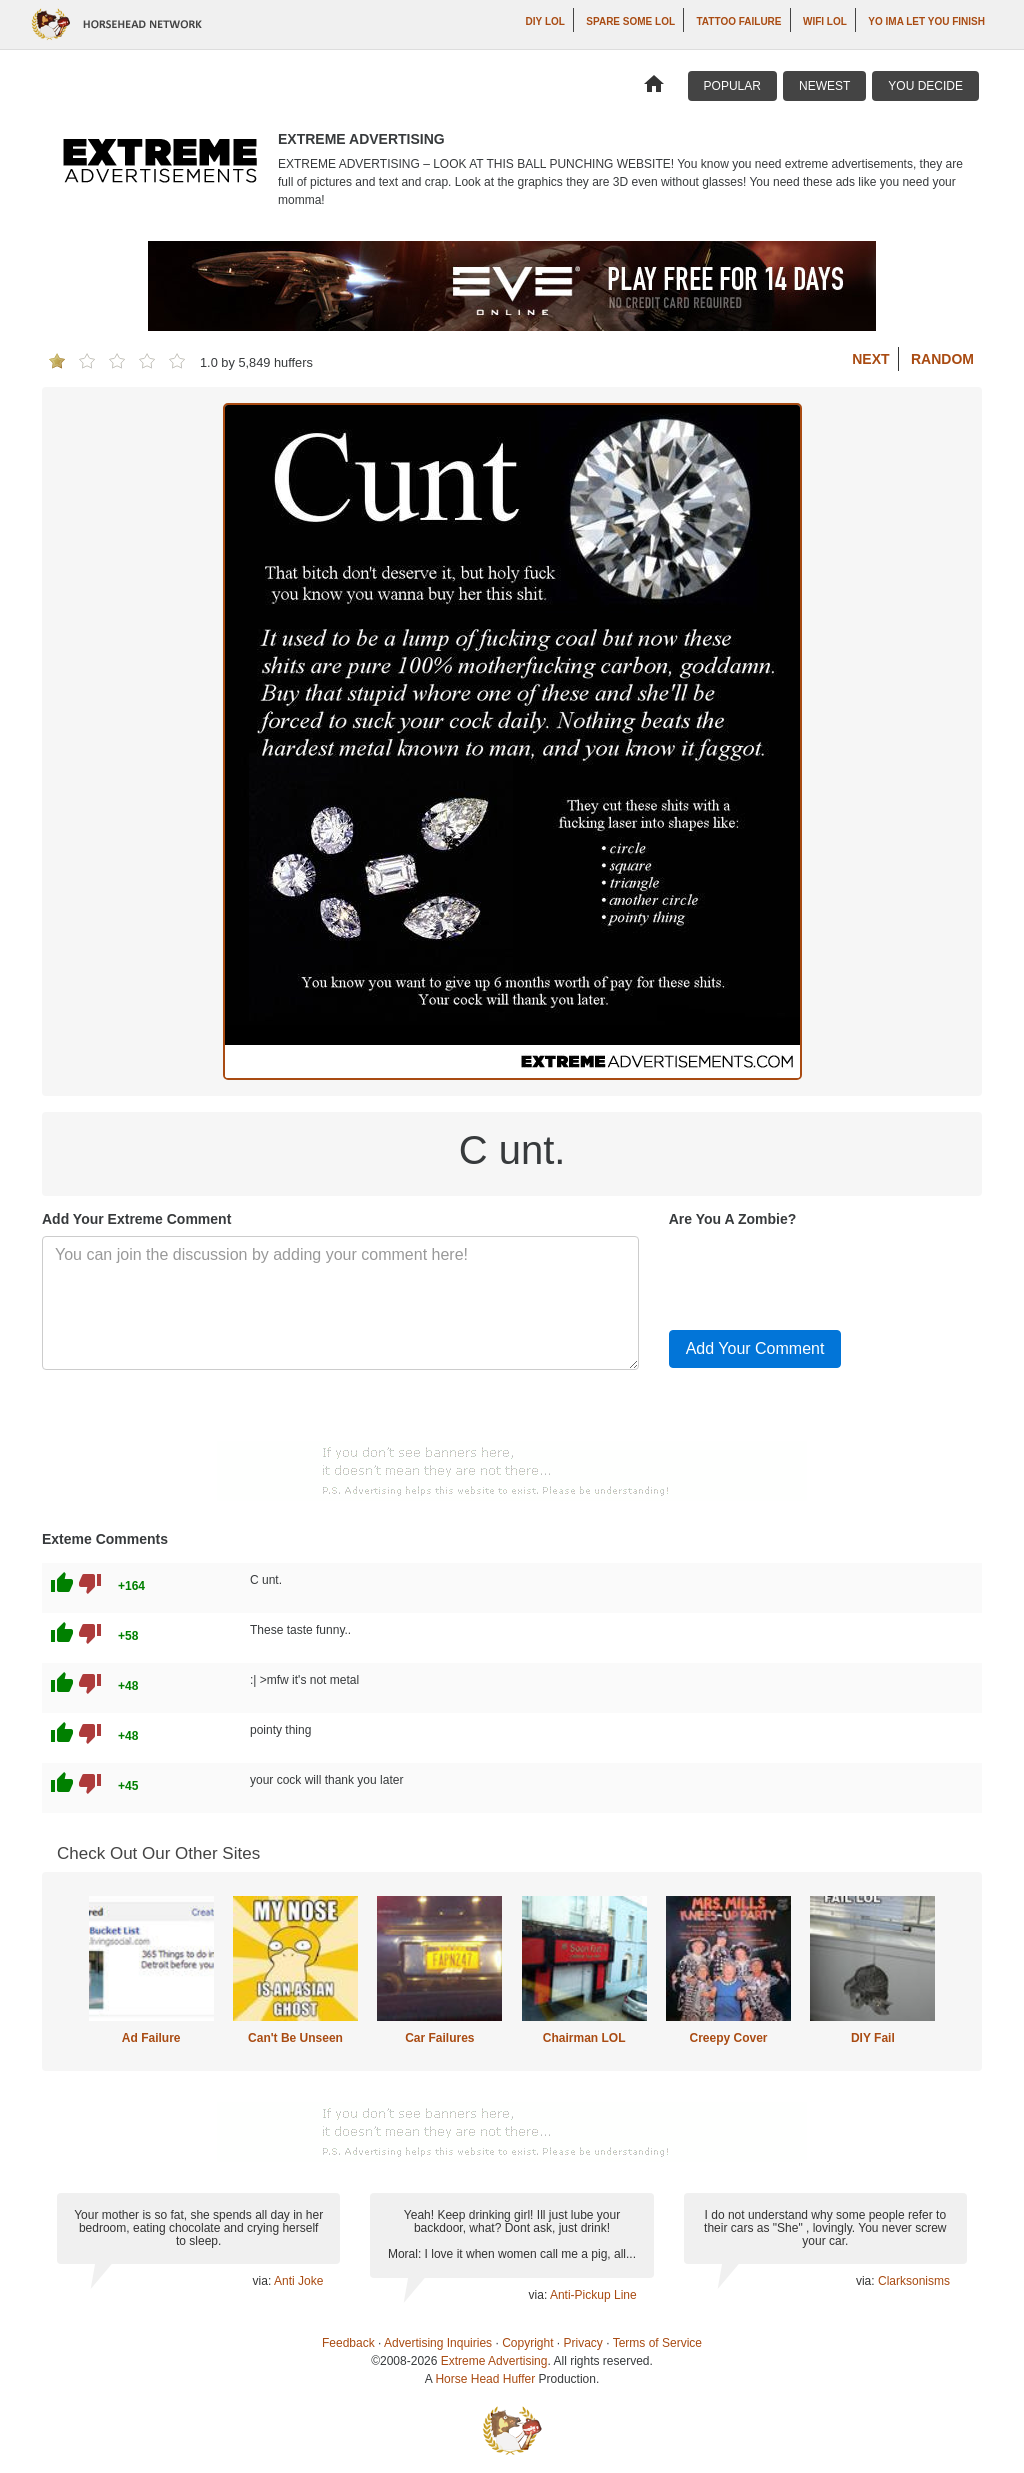  I want to click on Anti Joke, so click(298, 2281).